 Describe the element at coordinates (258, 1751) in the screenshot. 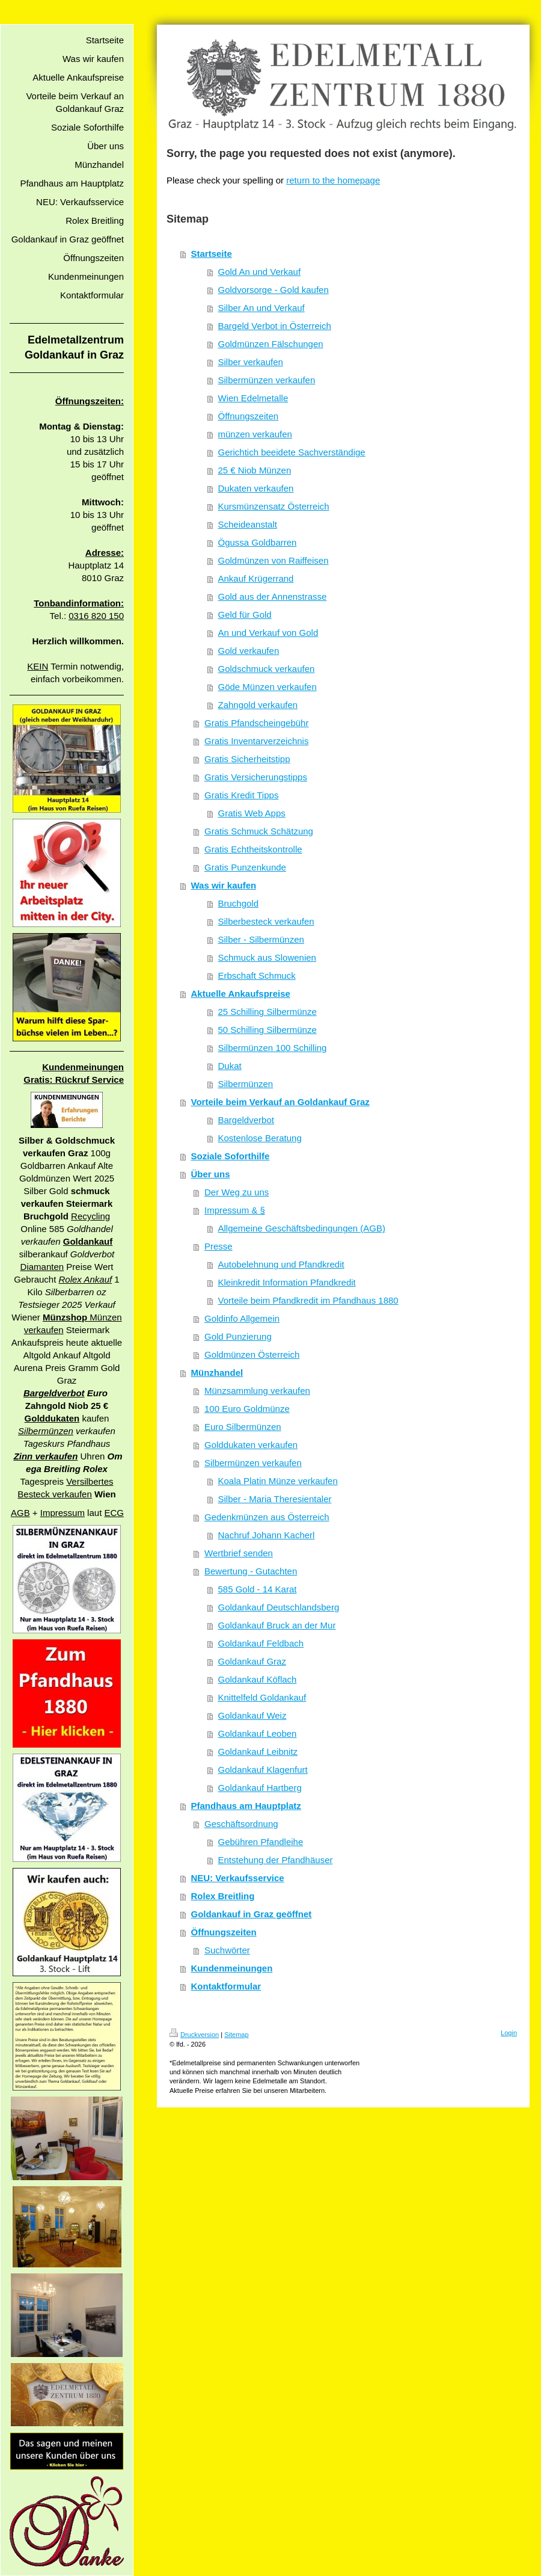

I see `Goldankauf Leibnitz` at that location.